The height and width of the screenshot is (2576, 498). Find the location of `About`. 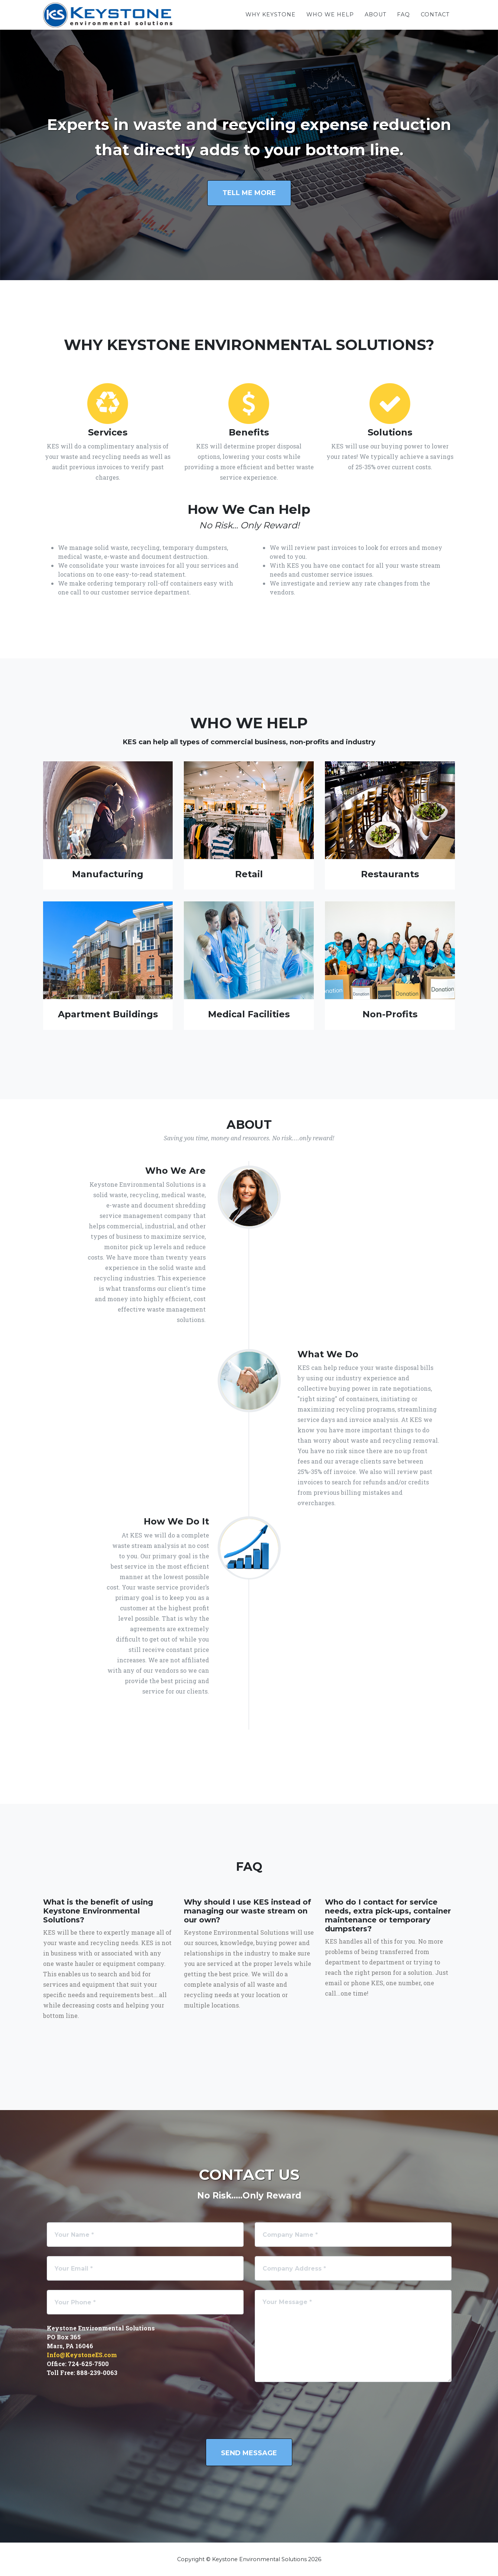

About is located at coordinates (376, 14).